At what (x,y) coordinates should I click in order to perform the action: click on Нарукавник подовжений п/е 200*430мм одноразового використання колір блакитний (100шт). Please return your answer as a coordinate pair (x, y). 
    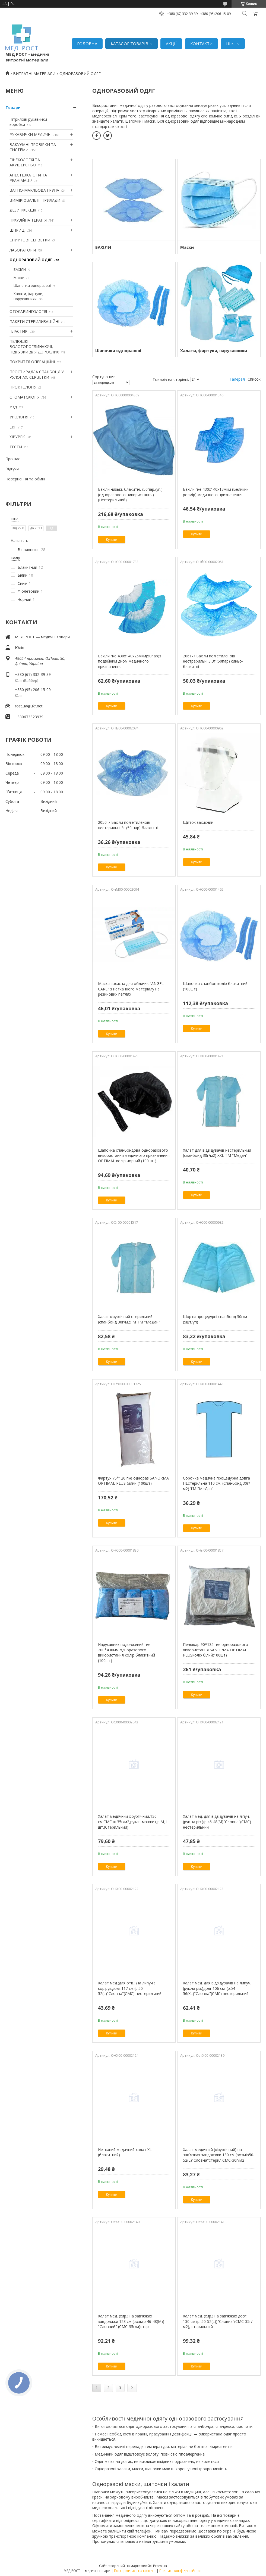
    Looking at the image, I should click on (126, 1652).